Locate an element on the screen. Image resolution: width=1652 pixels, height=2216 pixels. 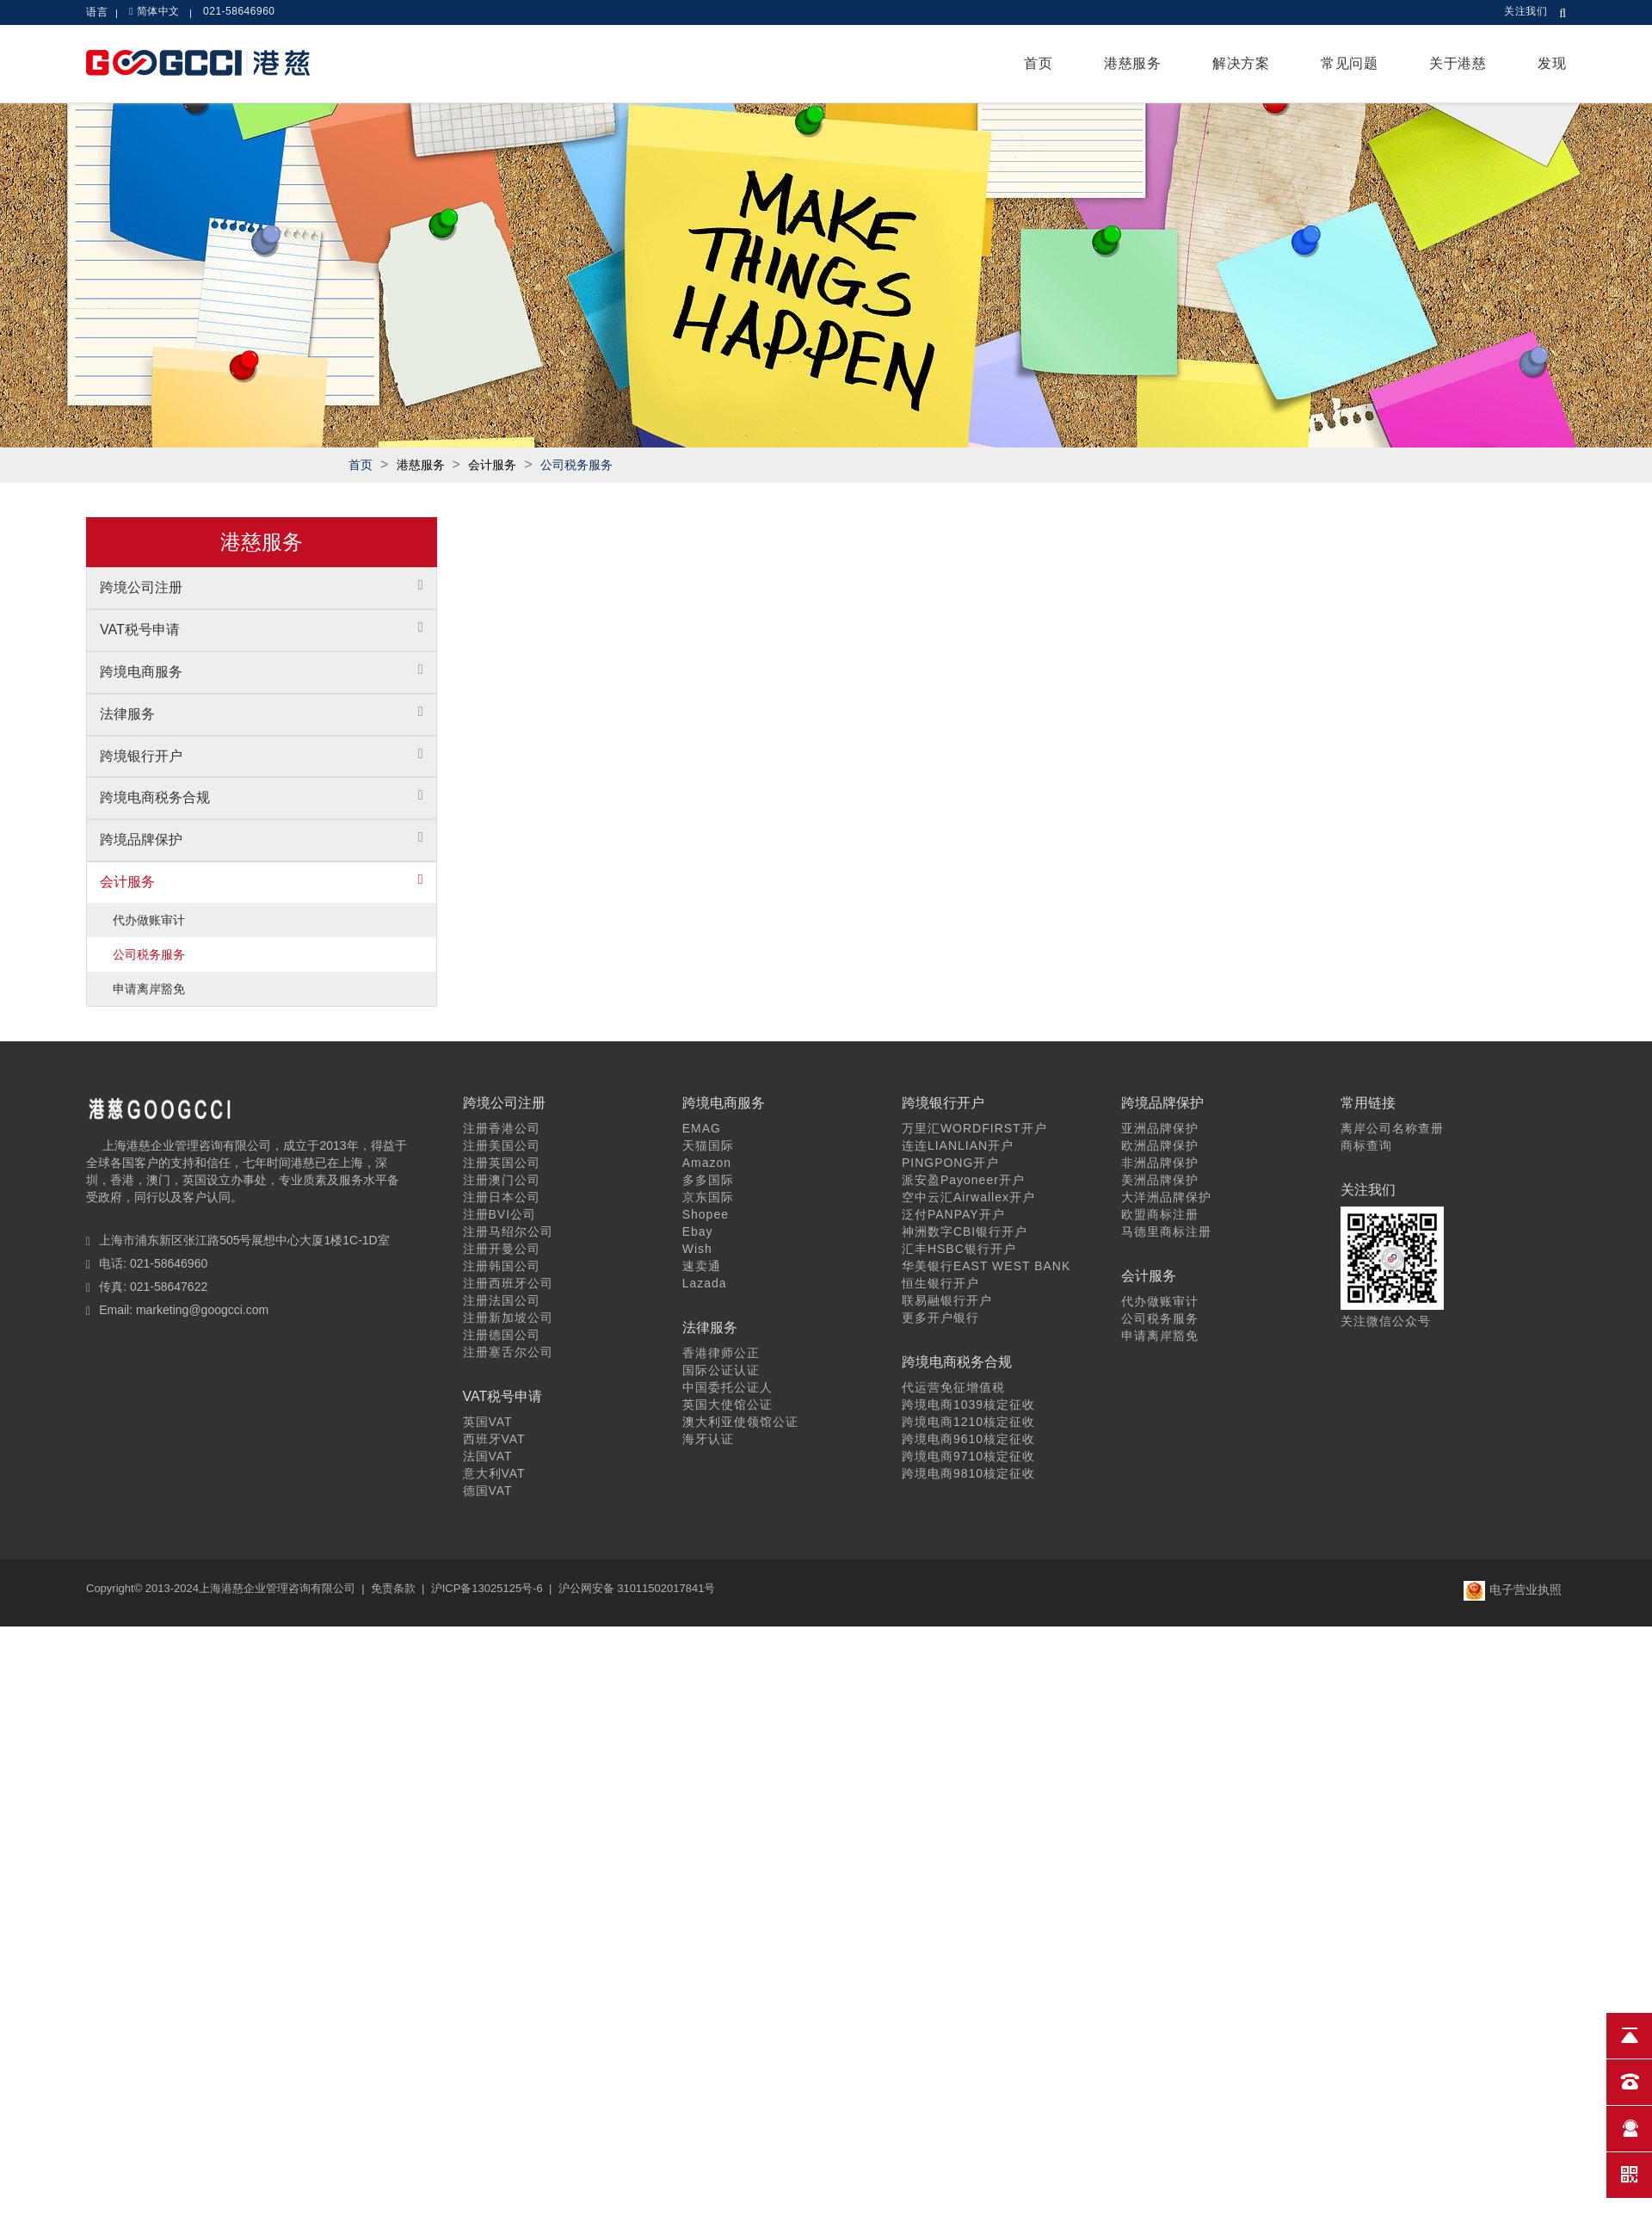
注册新加坡公司 is located at coordinates (508, 1317).